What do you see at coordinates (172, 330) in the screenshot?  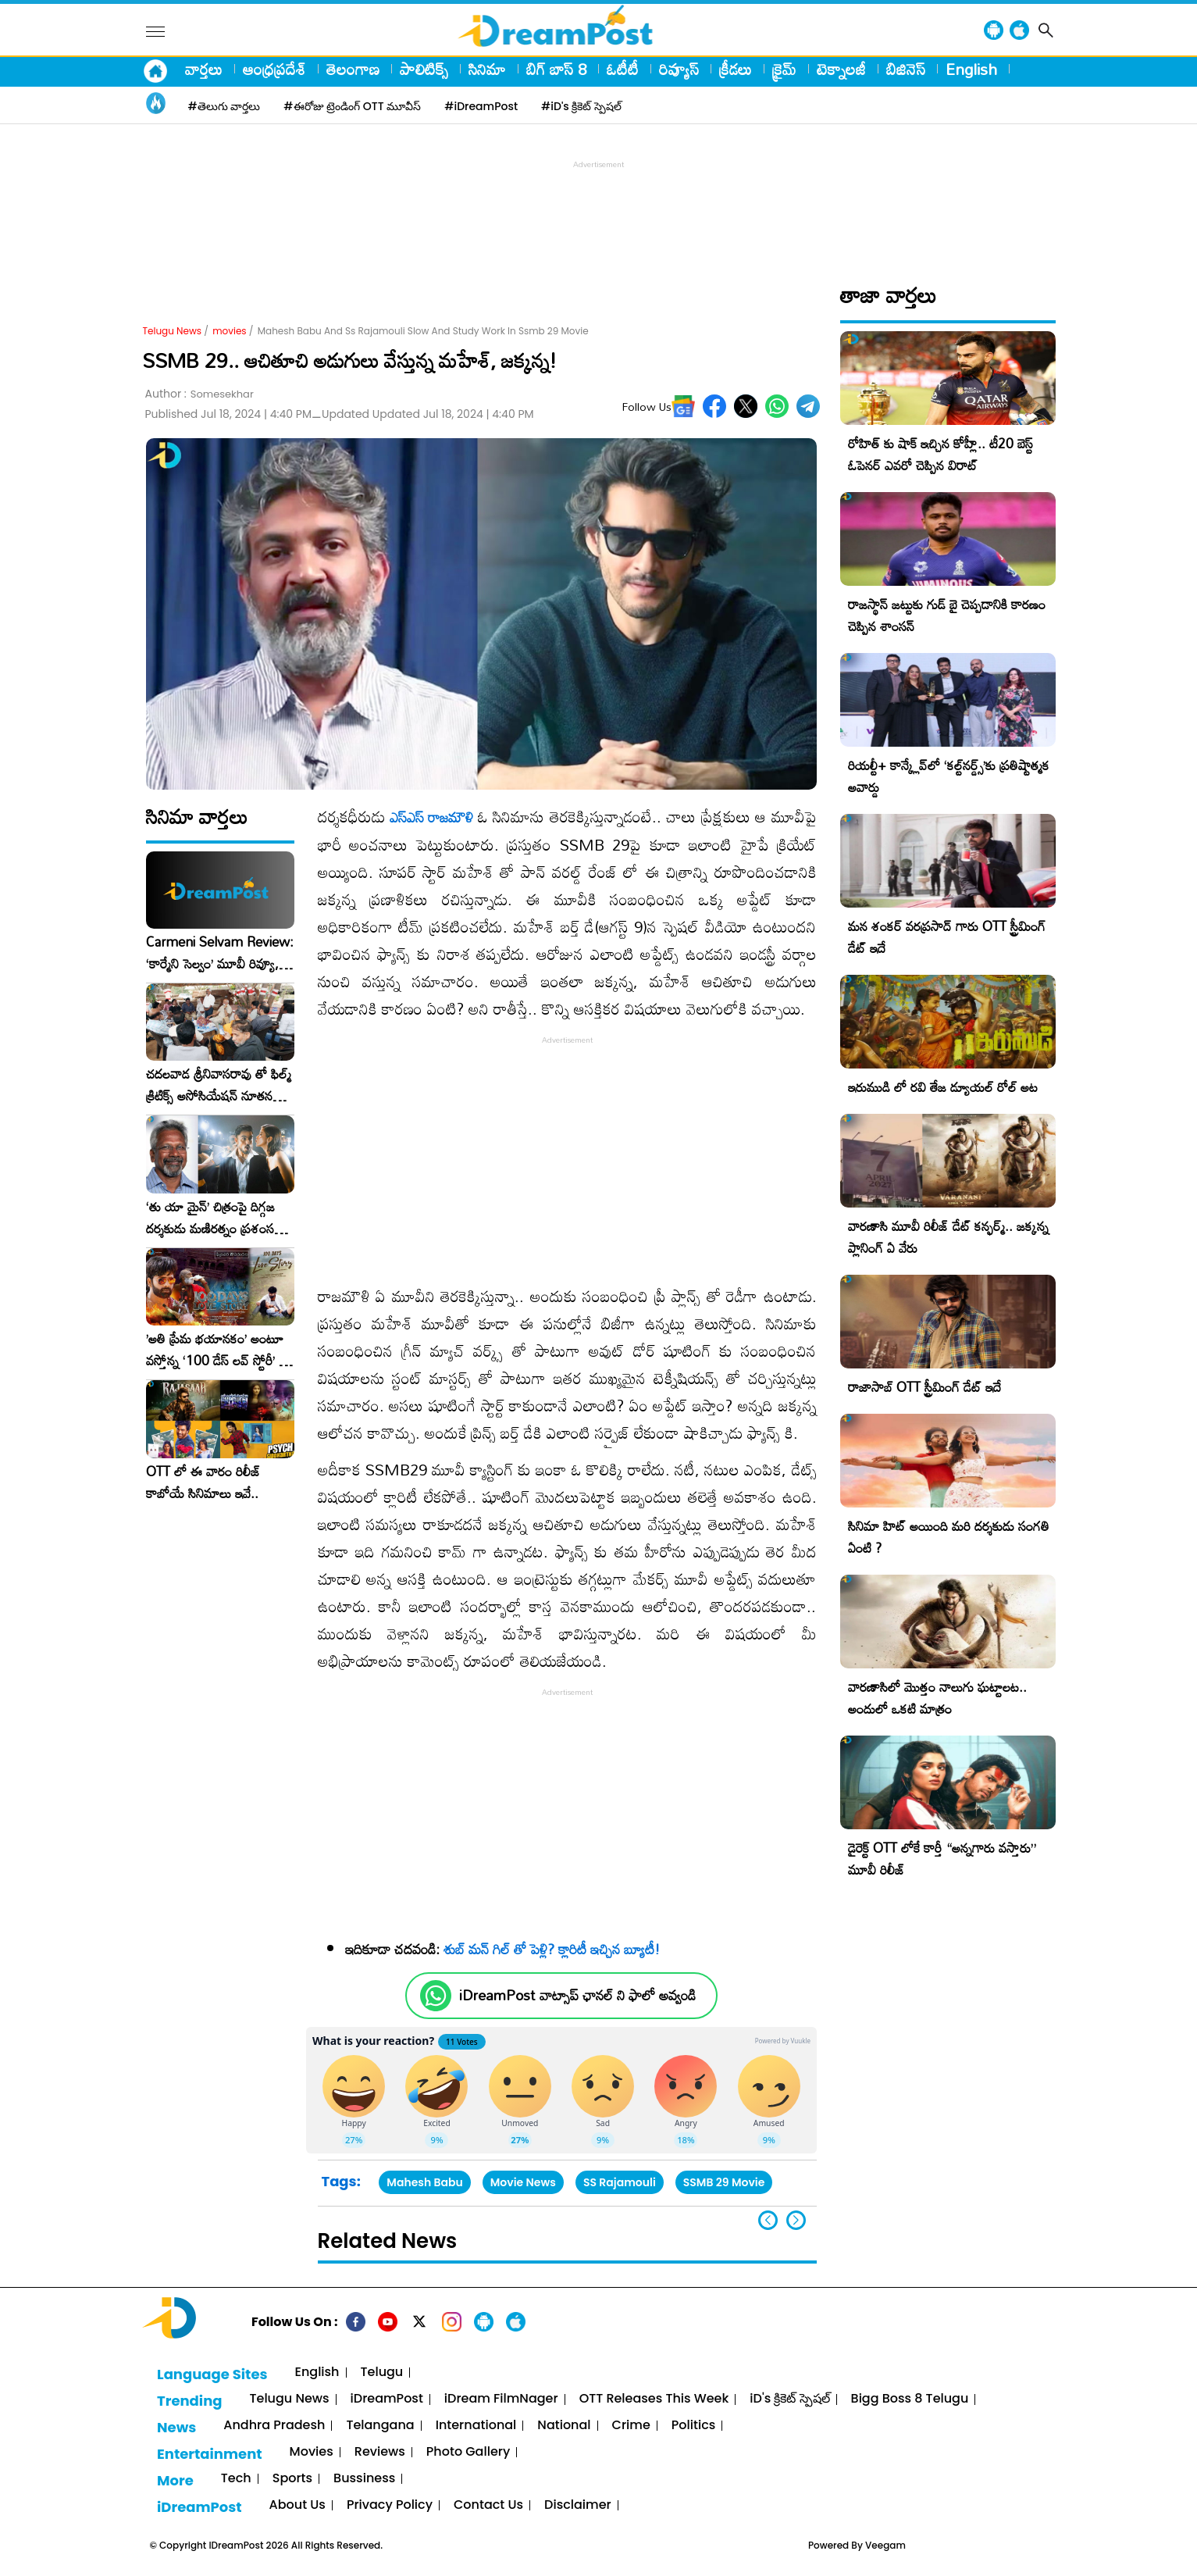 I see `Telugu News` at bounding box center [172, 330].